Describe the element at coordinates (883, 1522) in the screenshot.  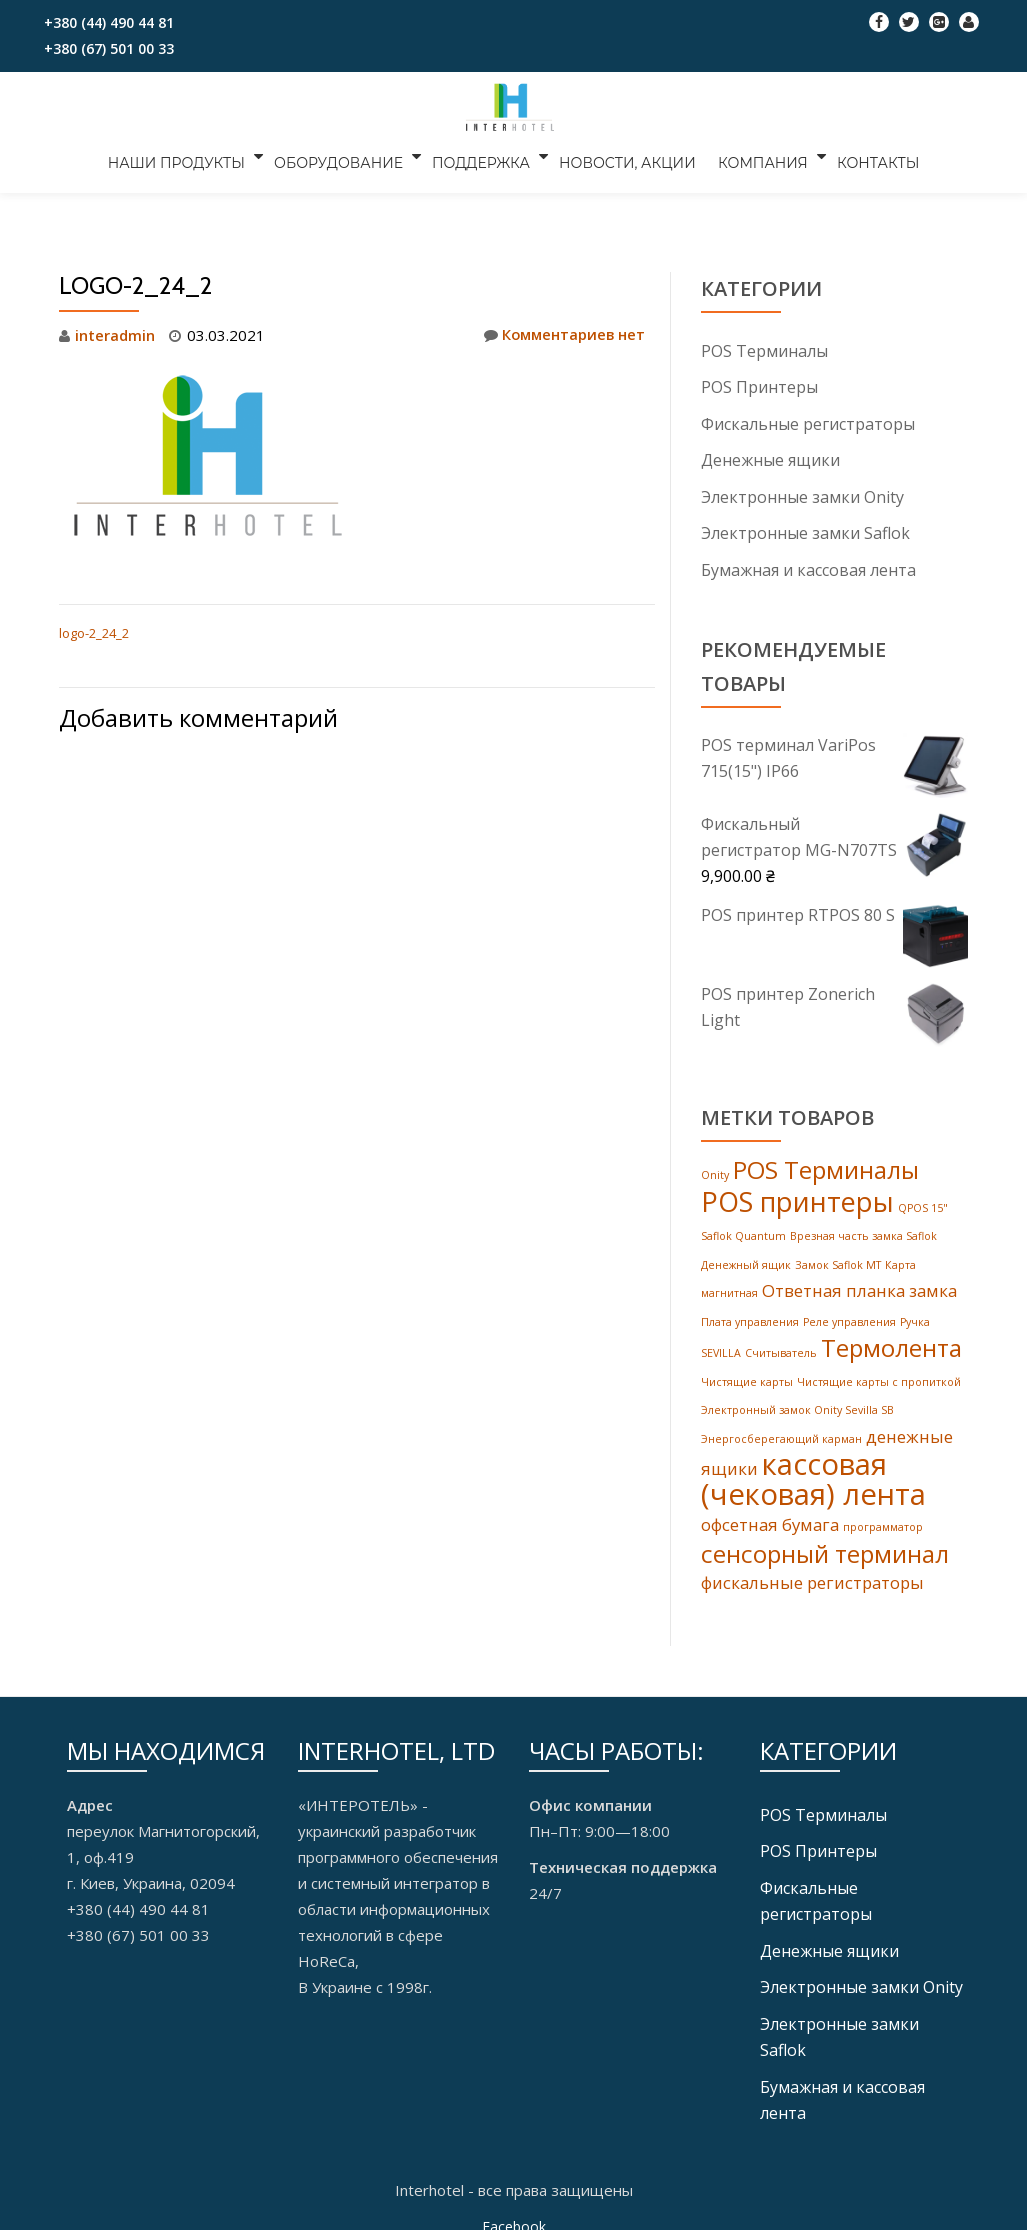
I see `программатор [программатор (1 товар)]` at that location.